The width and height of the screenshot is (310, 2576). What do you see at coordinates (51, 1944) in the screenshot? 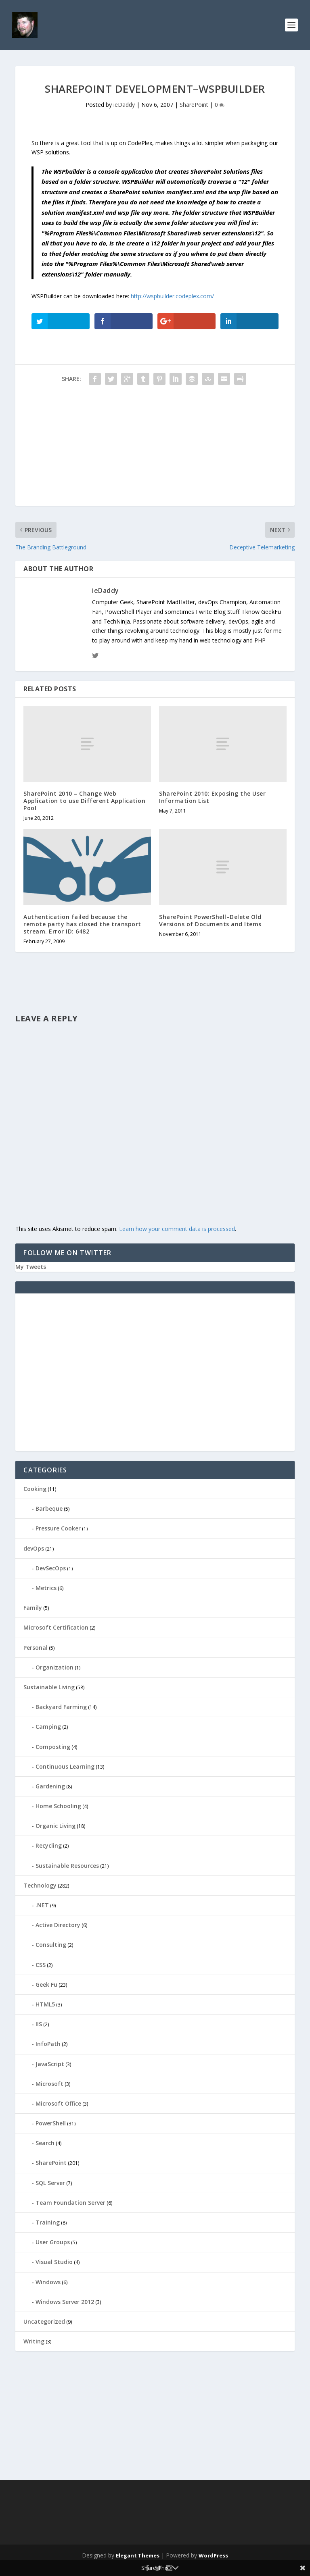
I see `Consulting` at bounding box center [51, 1944].